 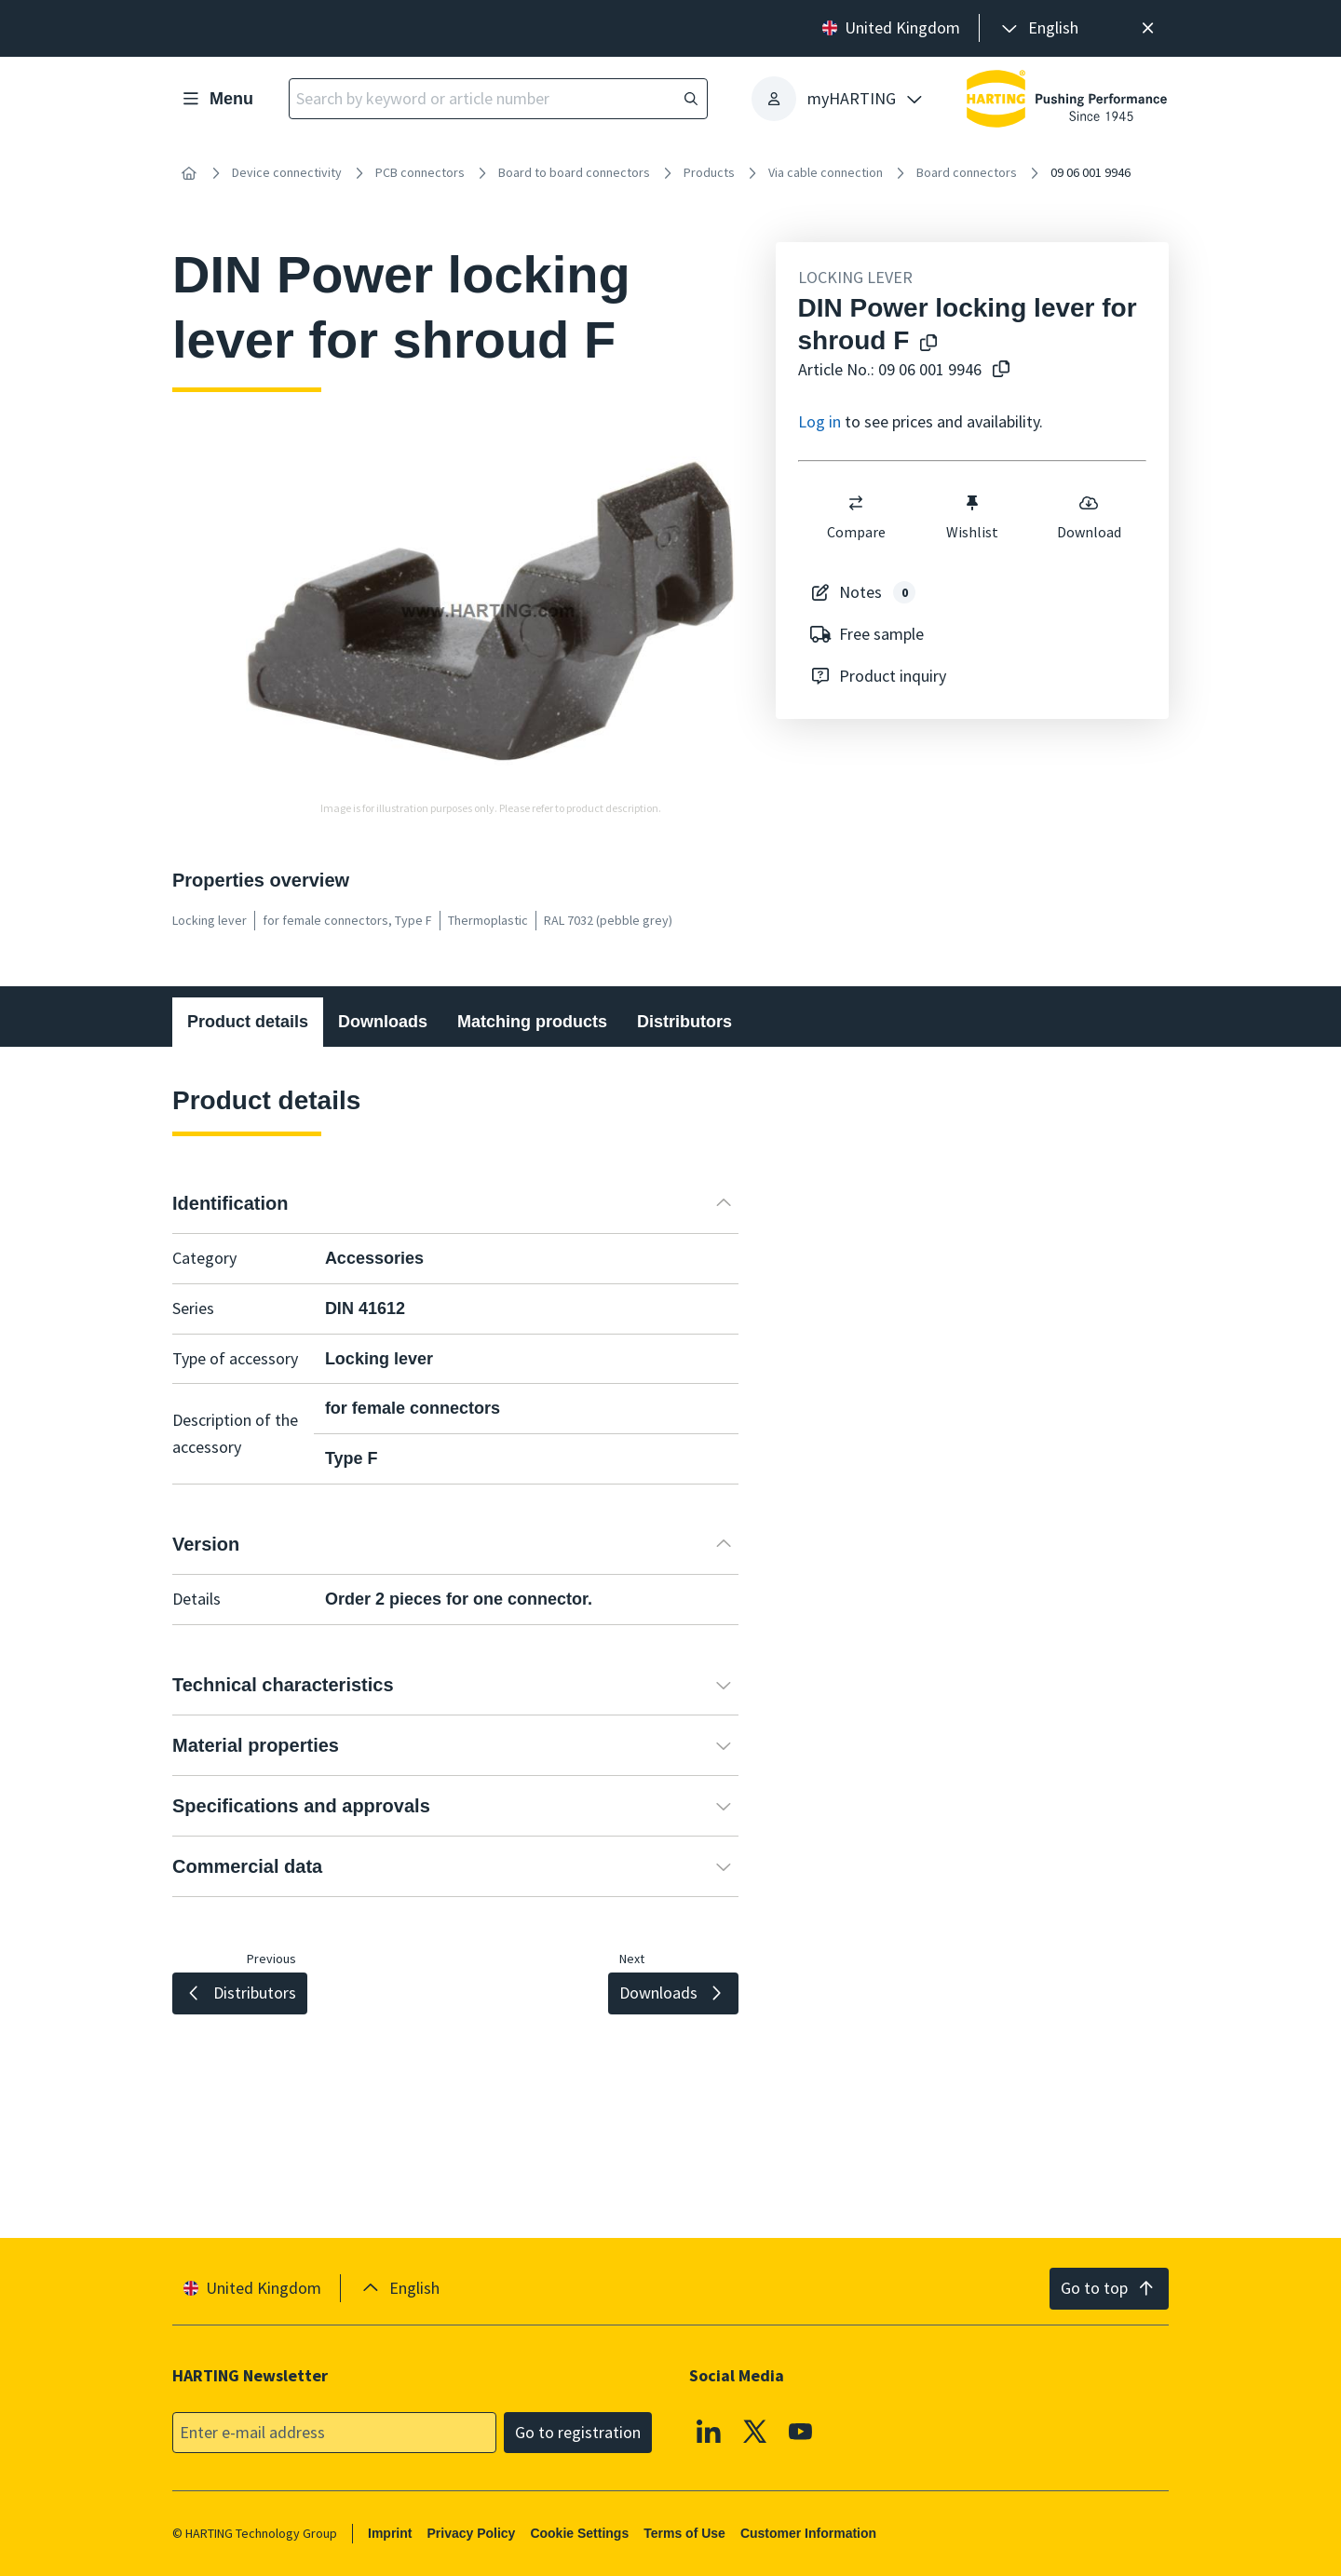 I want to click on PCB connectors, so click(x=420, y=172).